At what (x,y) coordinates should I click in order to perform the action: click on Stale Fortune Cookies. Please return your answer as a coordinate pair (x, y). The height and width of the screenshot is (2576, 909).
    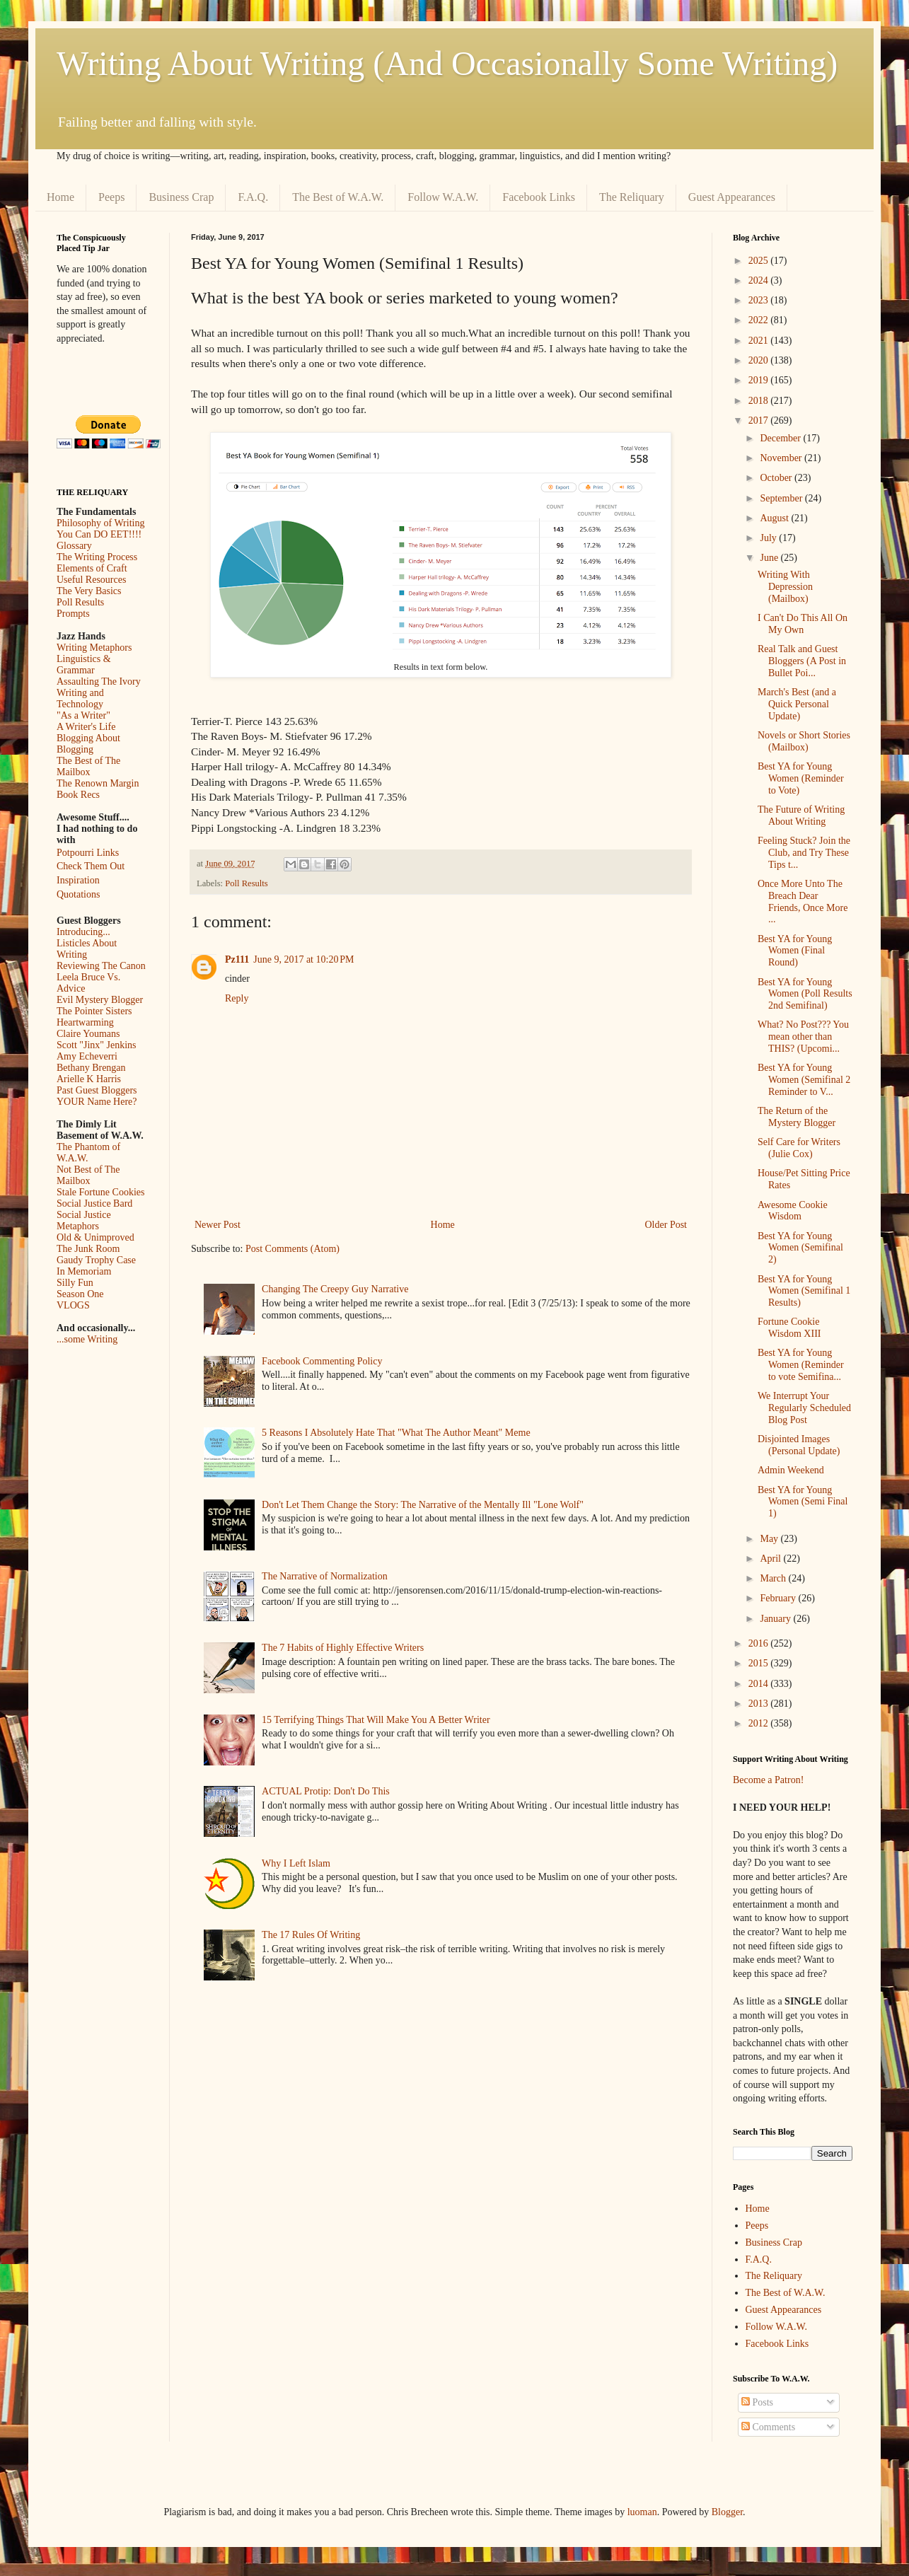
    Looking at the image, I should click on (100, 1192).